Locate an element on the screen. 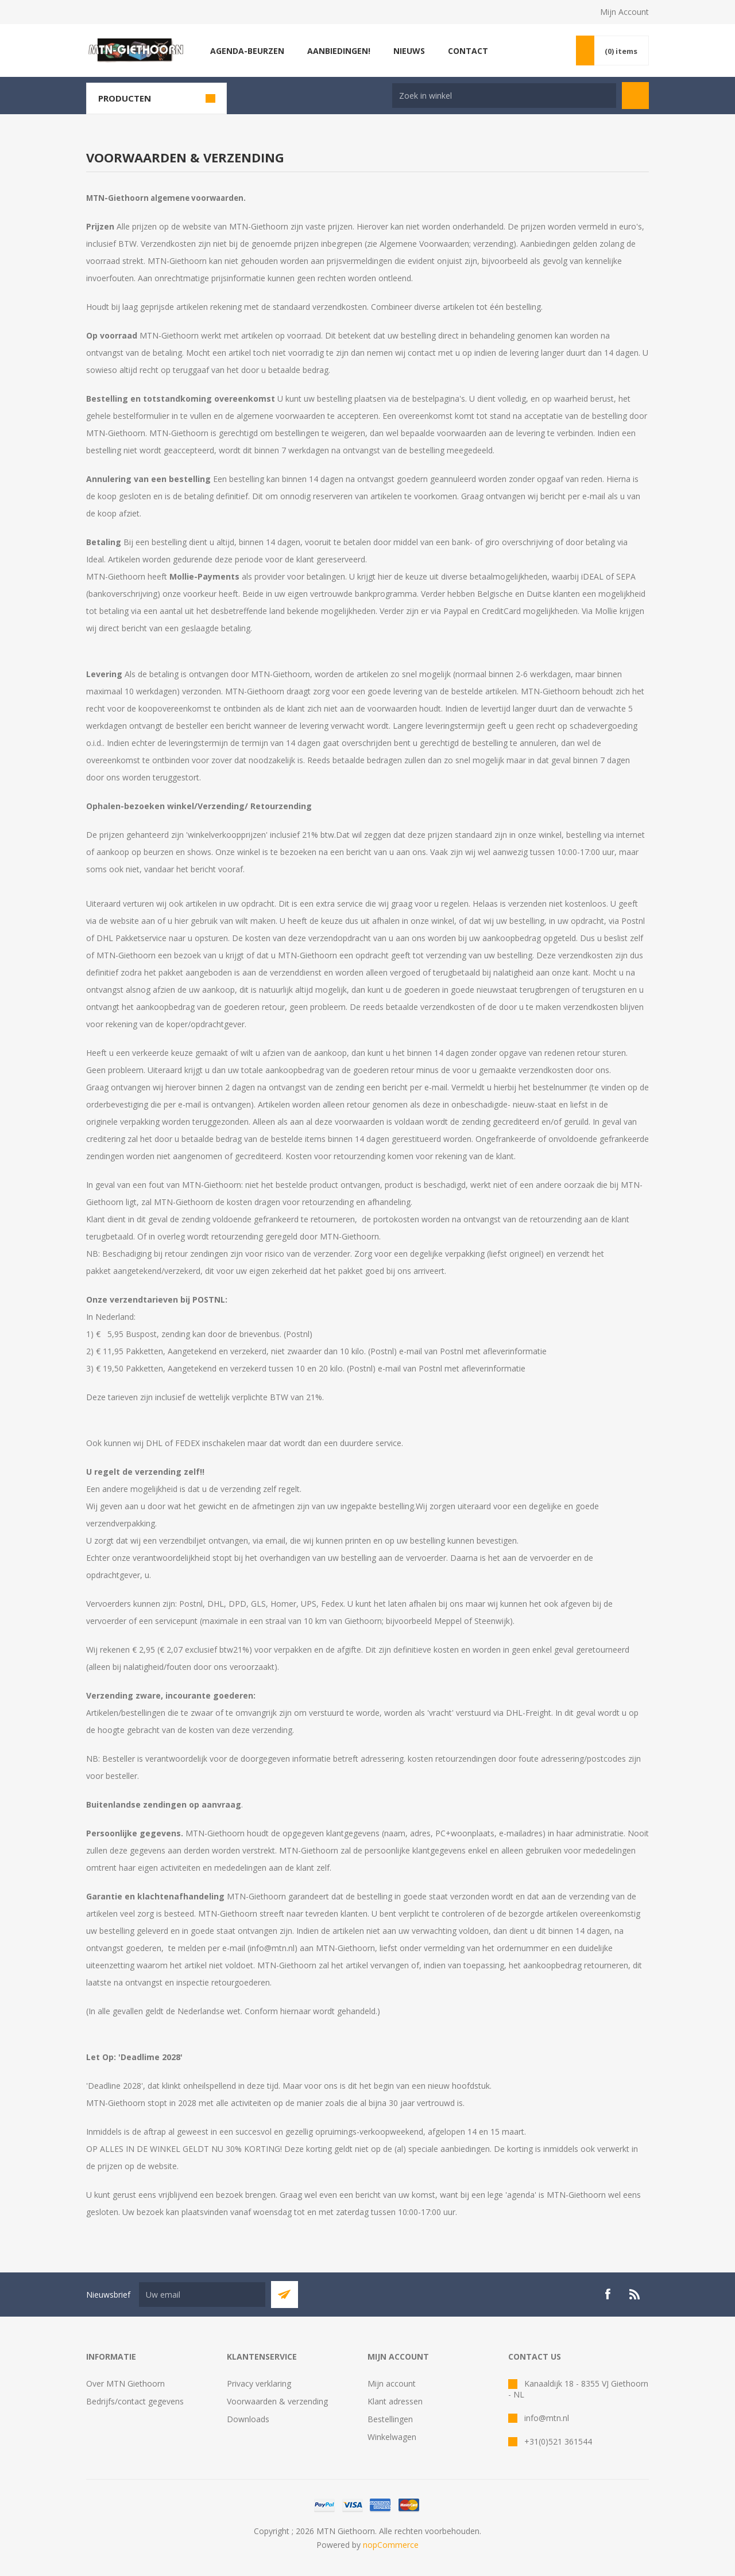 The width and height of the screenshot is (735, 2576). Privacy verklaring is located at coordinates (259, 2383).